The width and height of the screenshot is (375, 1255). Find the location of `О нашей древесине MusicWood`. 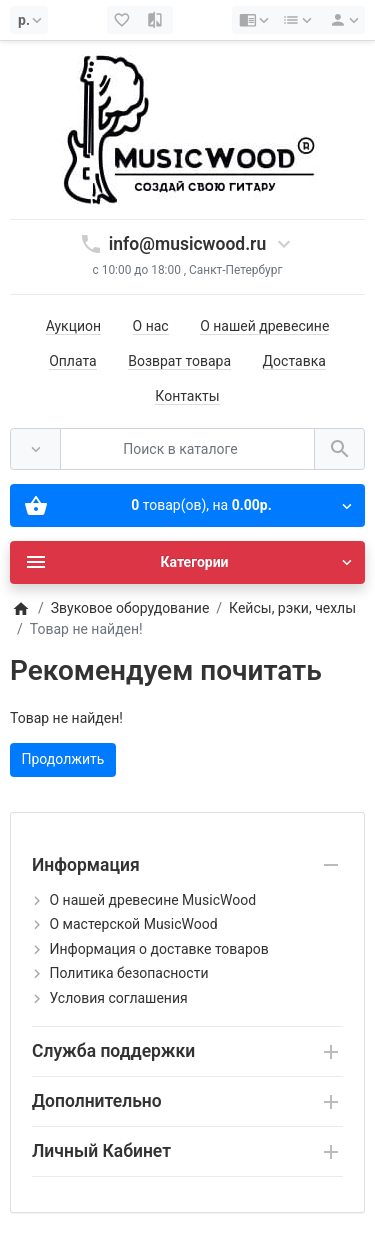

О нашей древесине MusicWood is located at coordinates (152, 900).